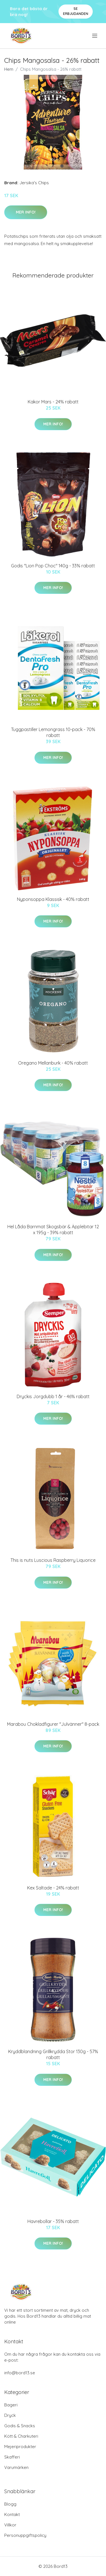 The height and width of the screenshot is (2576, 106). Describe the element at coordinates (53, 566) in the screenshot. I see `Godis "Lion Pop Choc" 140g - 33% rabatt` at that location.